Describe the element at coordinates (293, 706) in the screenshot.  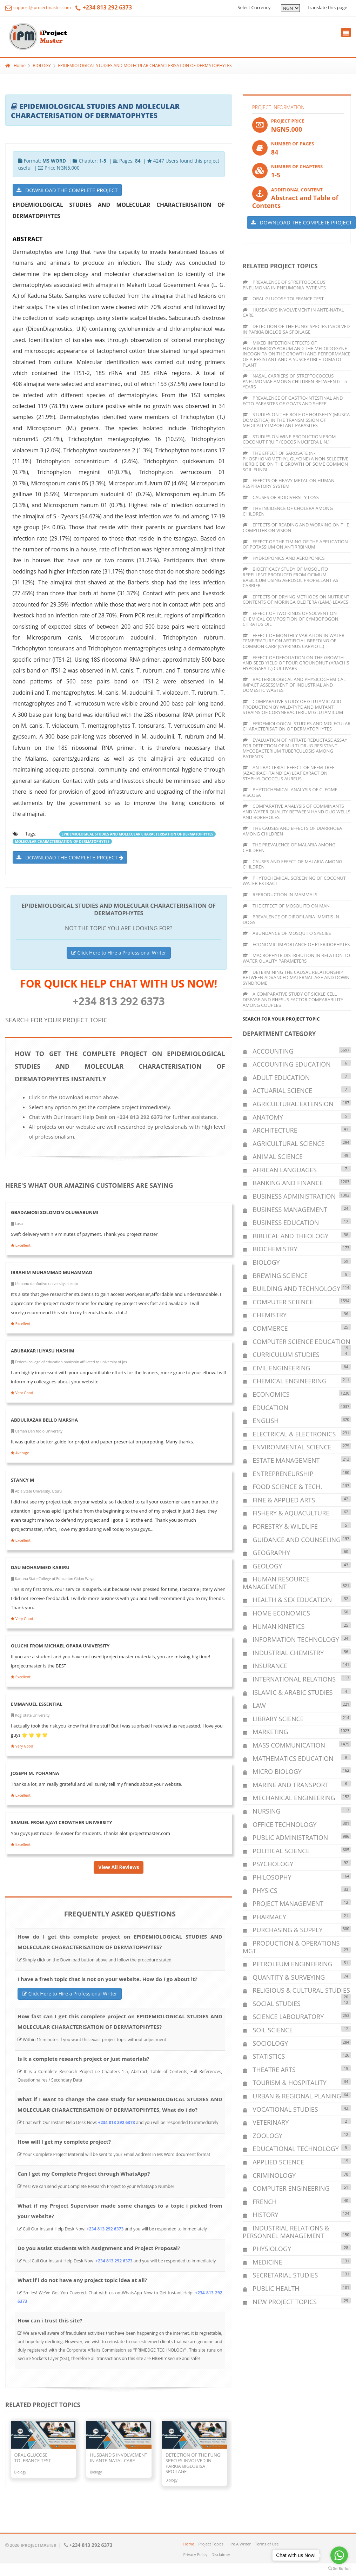
I see `COMPARATIVE STUDY OF GLUTAMIC ACID PRODUCTION BY WILD-TYPE AND MUTANT STRAINS OF CORYNEBACTERIUM GLUTAMICUM` at that location.